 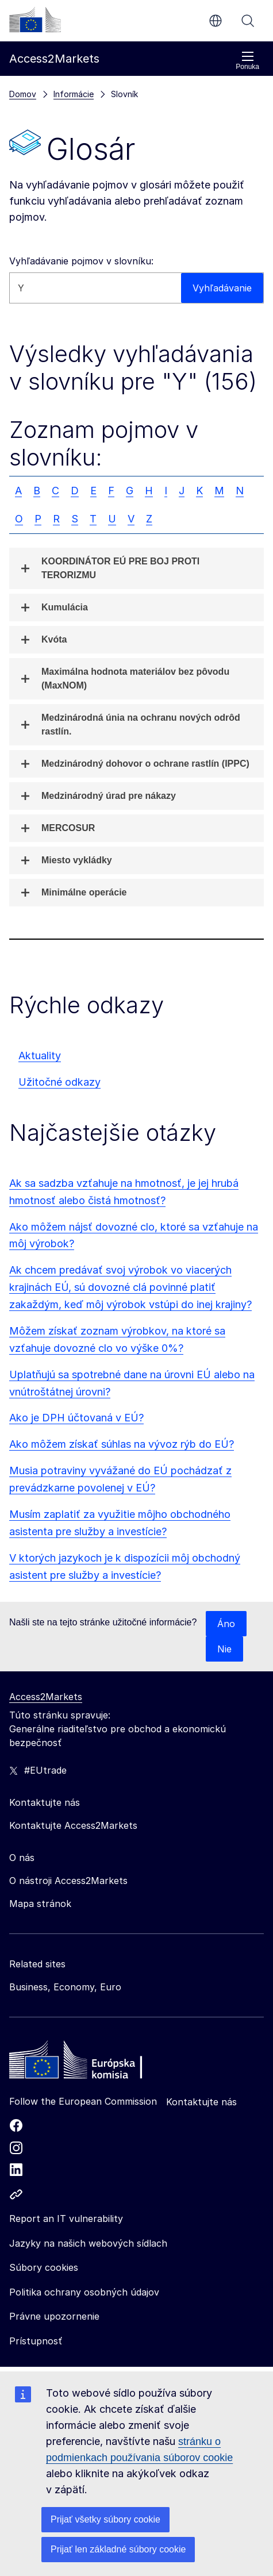 What do you see at coordinates (35, 2341) in the screenshot?
I see `Prístupnosť` at bounding box center [35, 2341].